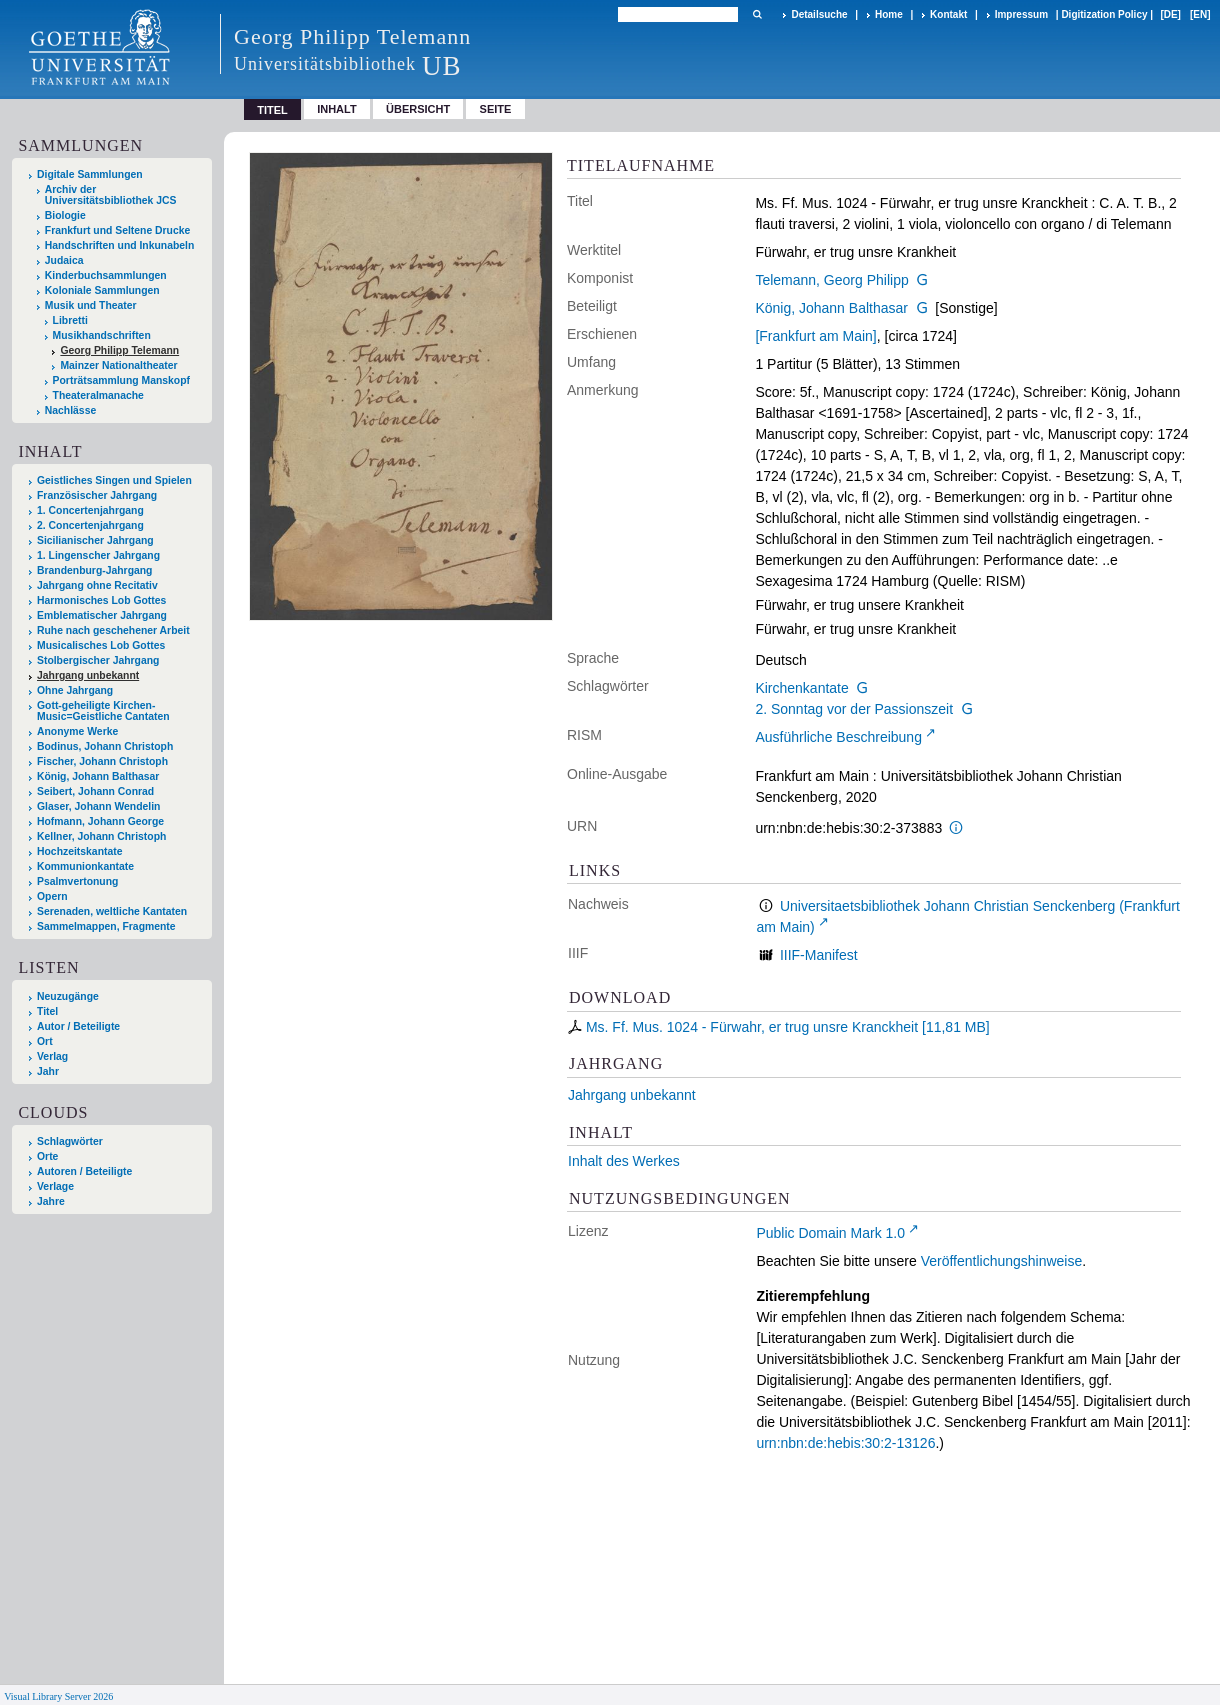 Image resolution: width=1220 pixels, height=1705 pixels. Describe the element at coordinates (845, 1443) in the screenshot. I see `urn:nbn:de:hebis:30:2-13126` at that location.